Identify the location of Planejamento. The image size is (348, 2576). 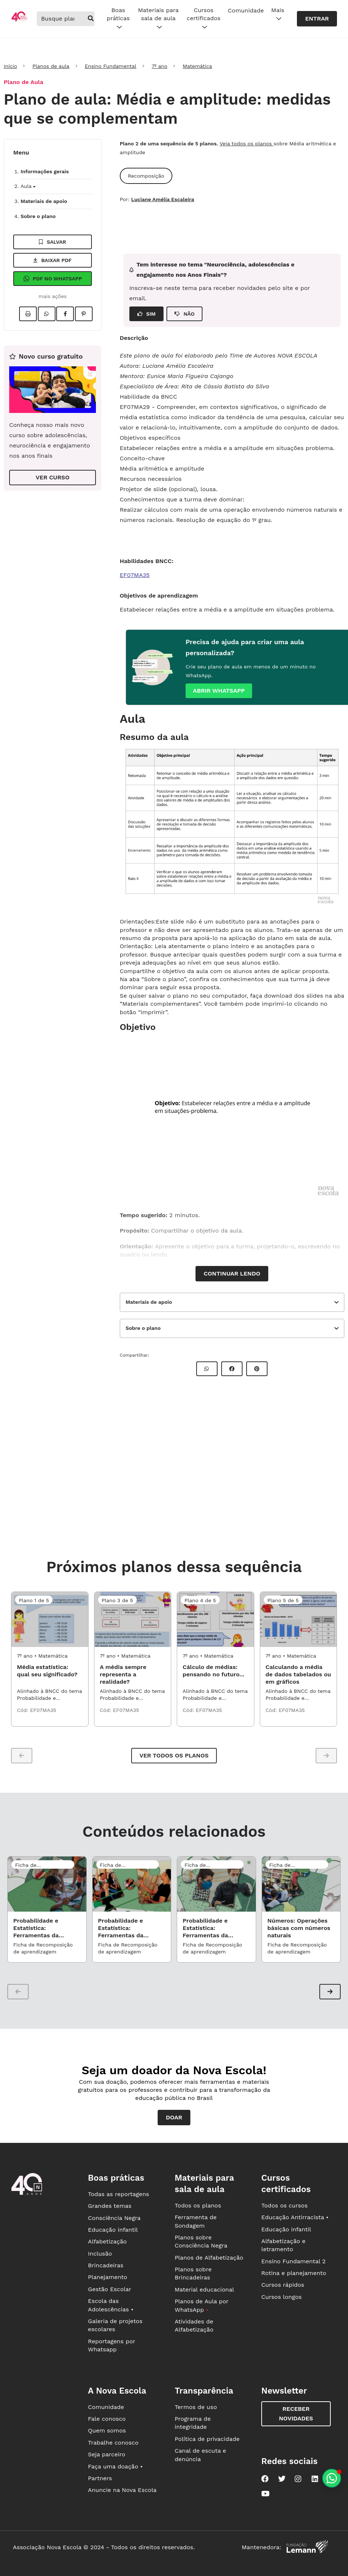
(107, 2277).